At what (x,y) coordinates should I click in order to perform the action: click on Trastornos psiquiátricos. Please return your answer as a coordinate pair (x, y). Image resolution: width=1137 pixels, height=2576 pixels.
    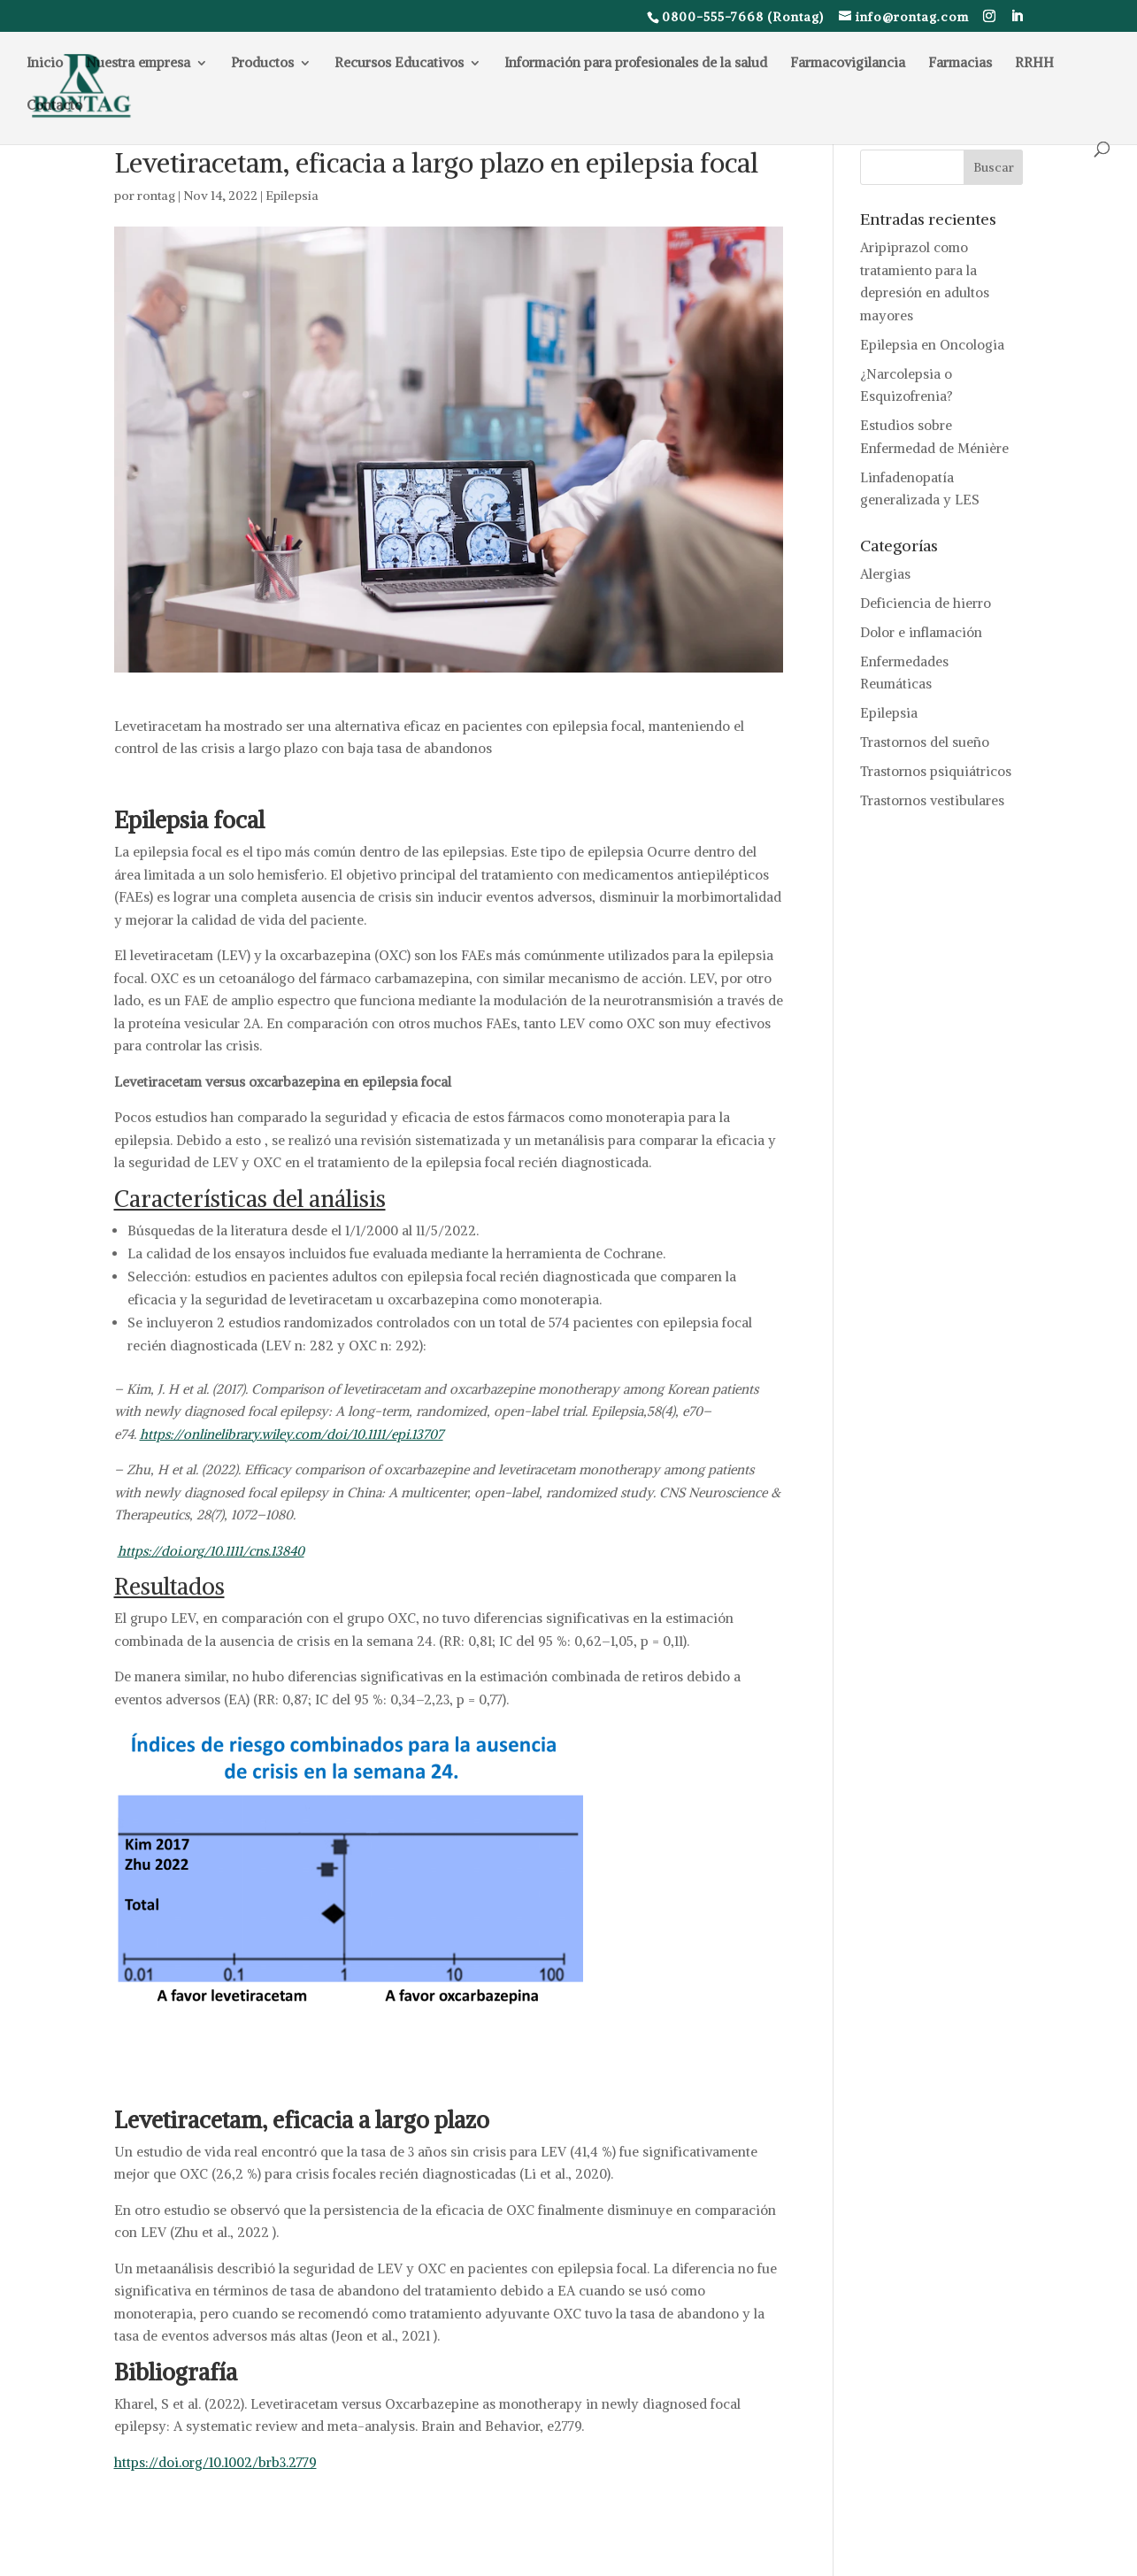
    Looking at the image, I should click on (935, 771).